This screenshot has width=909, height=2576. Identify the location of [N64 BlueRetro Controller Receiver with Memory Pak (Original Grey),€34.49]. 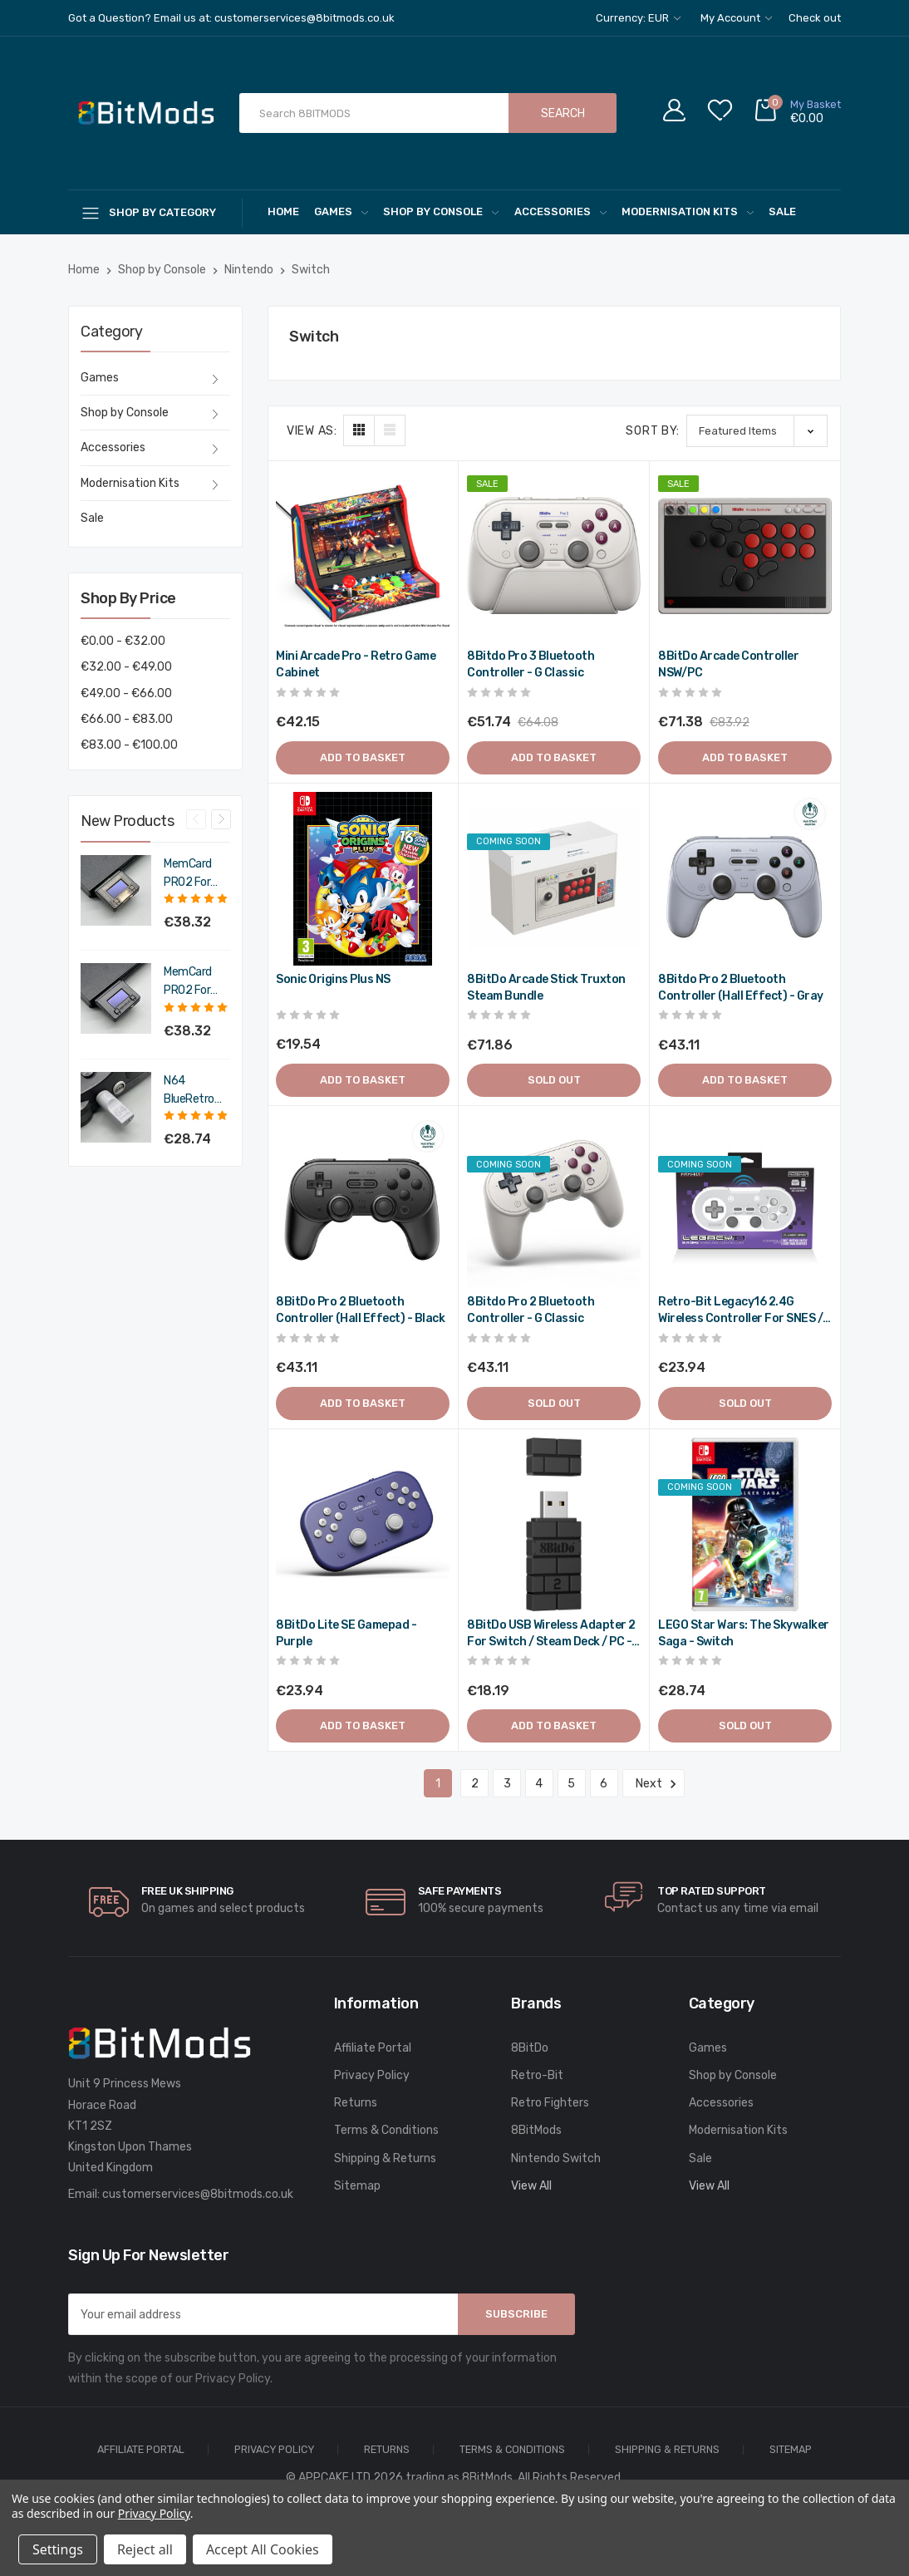
(116, 1107).